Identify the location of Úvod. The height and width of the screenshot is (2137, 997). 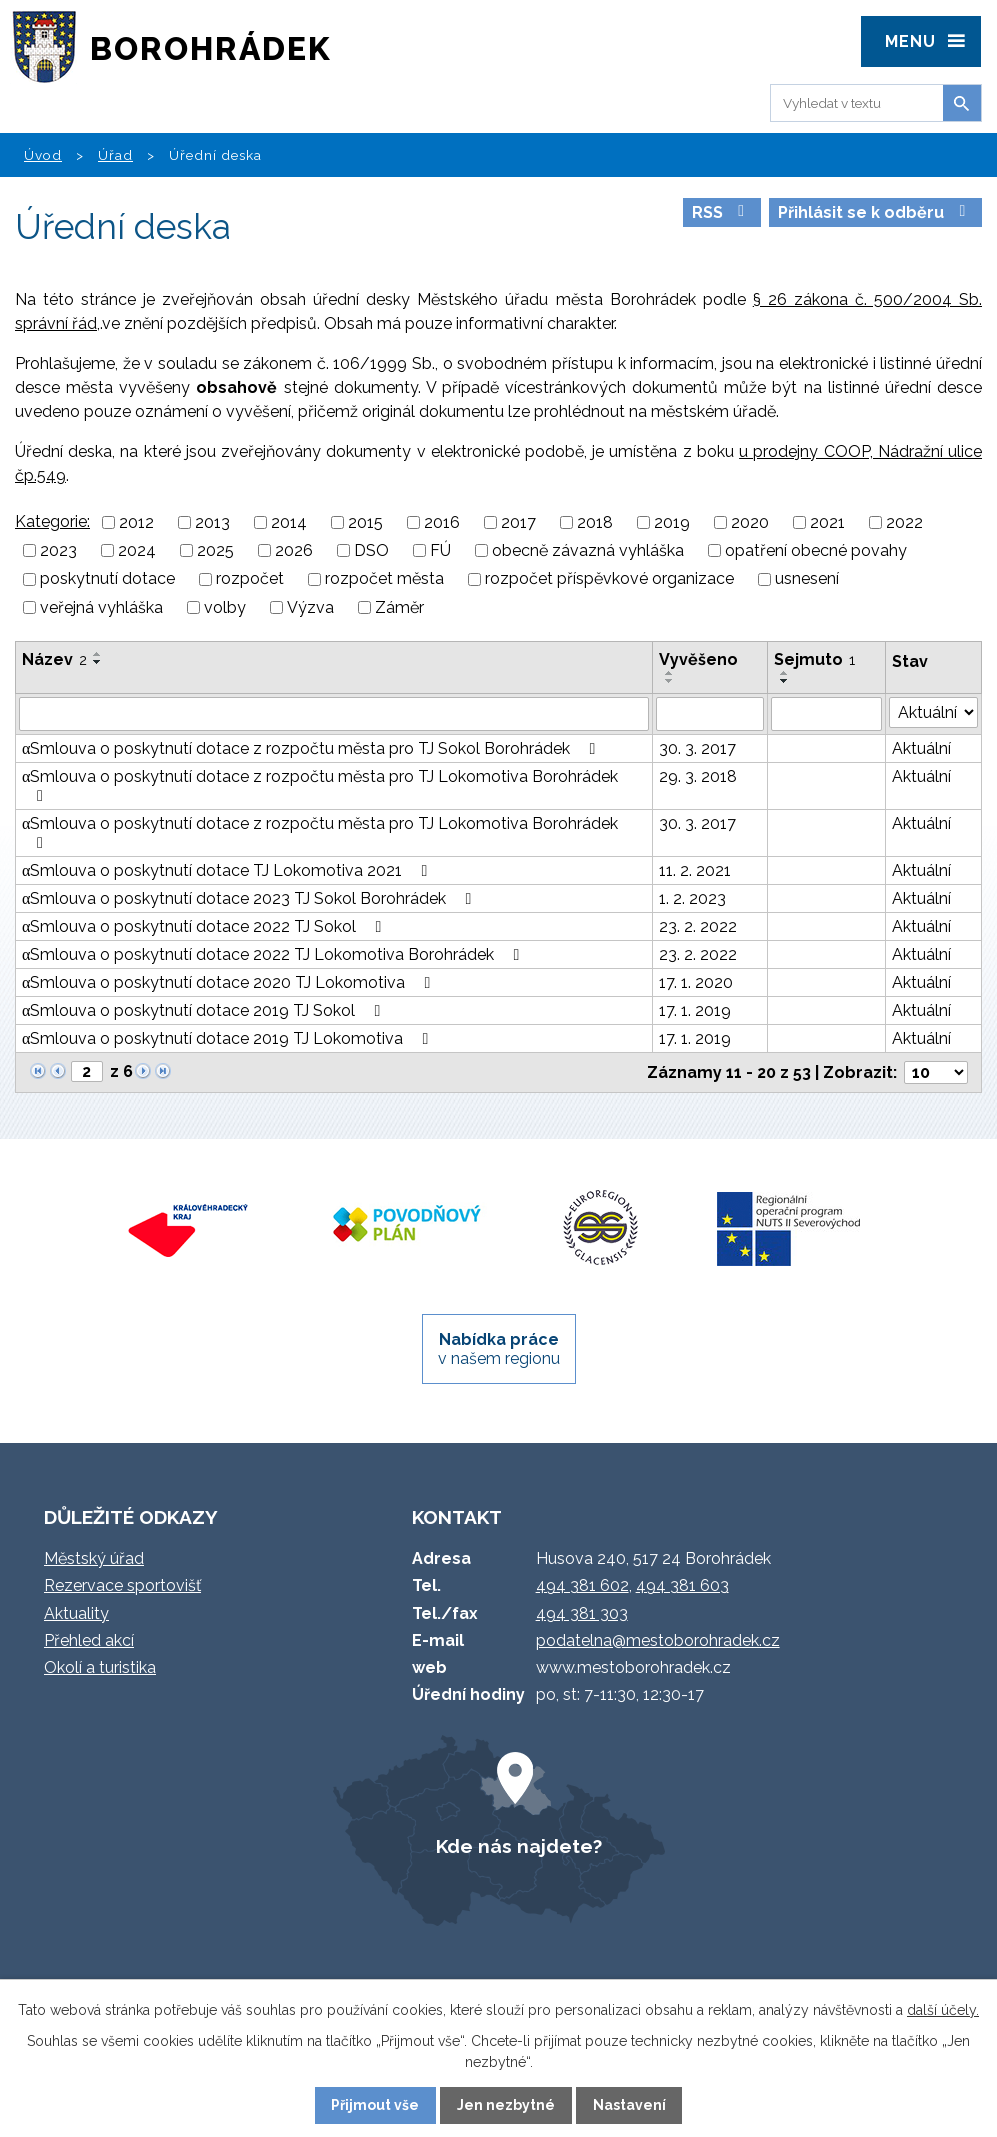
(43, 155).